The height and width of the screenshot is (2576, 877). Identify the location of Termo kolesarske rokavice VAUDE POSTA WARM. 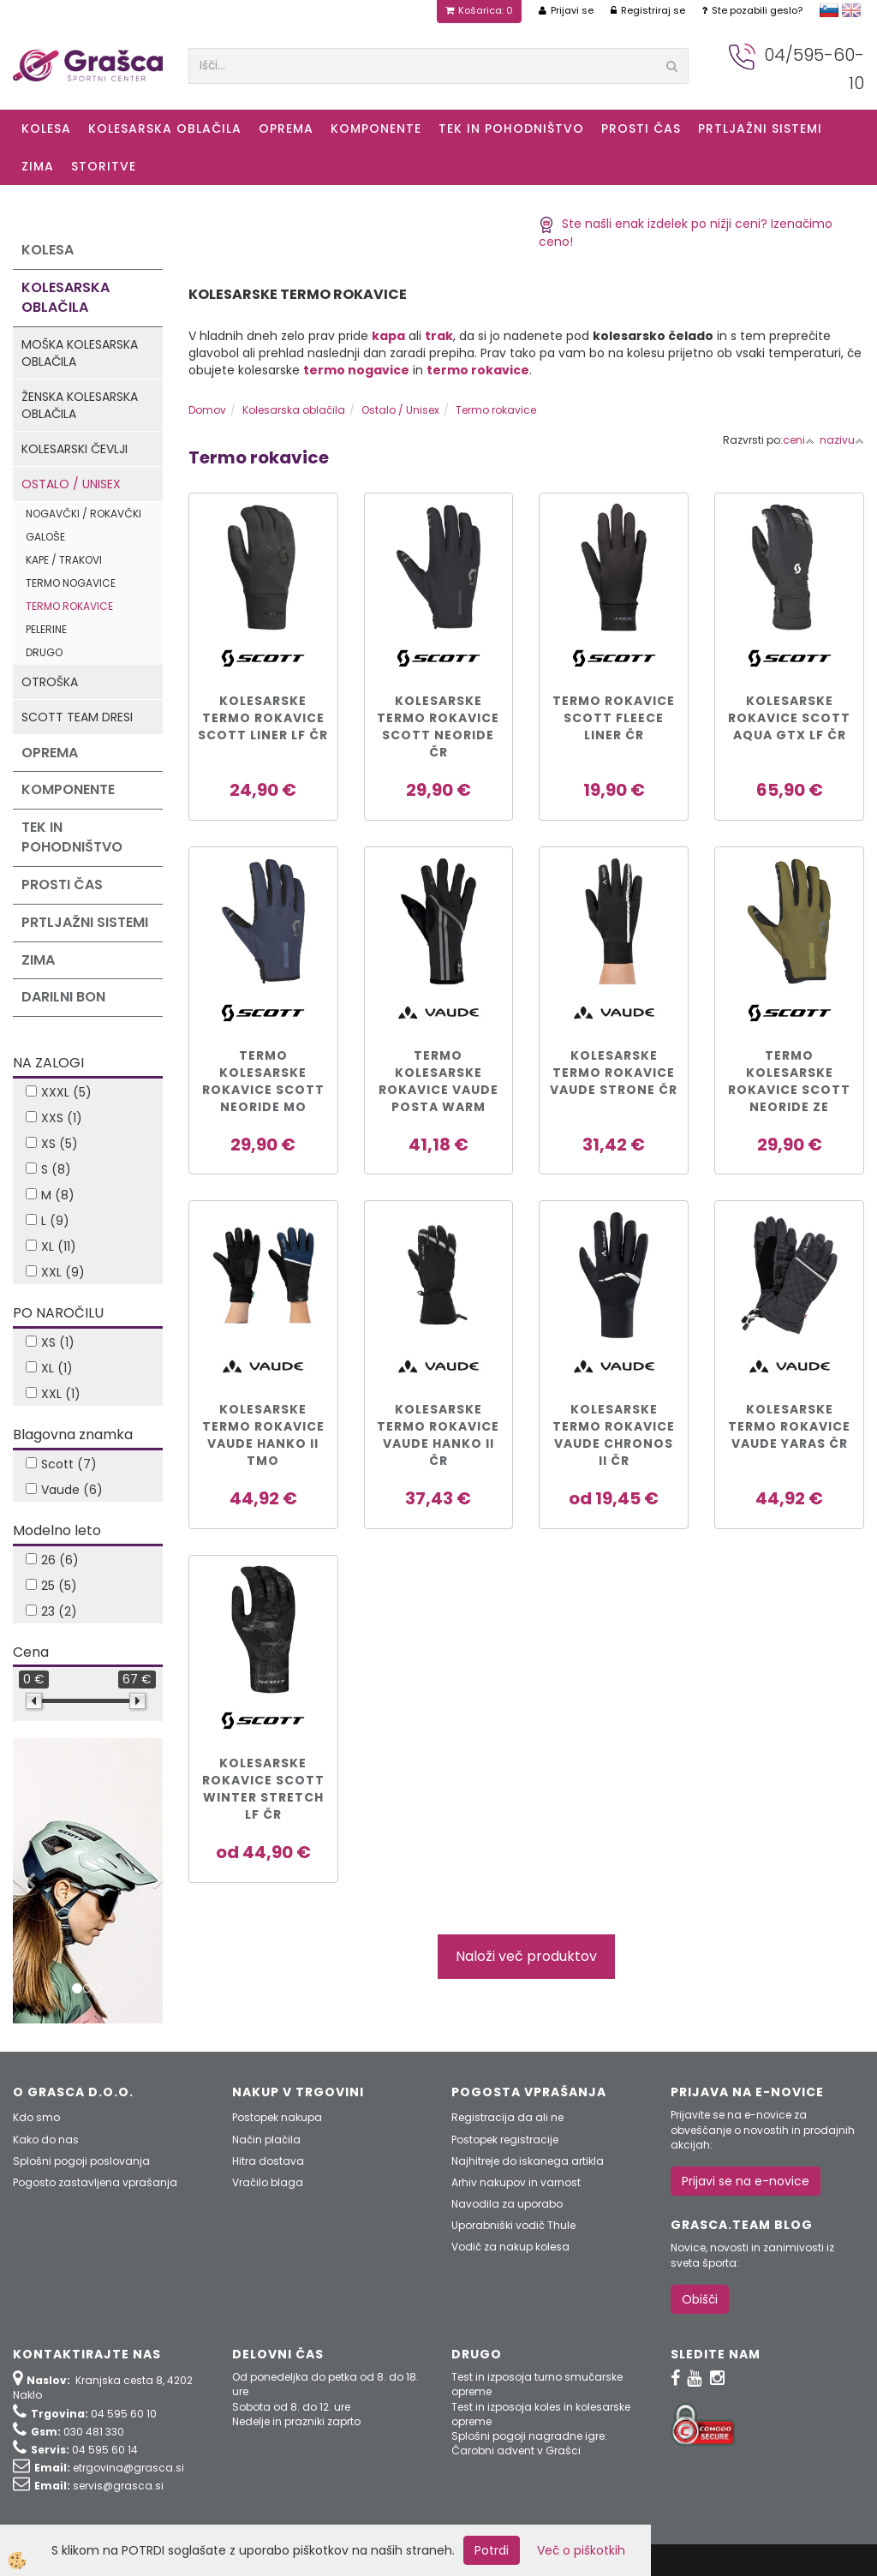
(438, 1081).